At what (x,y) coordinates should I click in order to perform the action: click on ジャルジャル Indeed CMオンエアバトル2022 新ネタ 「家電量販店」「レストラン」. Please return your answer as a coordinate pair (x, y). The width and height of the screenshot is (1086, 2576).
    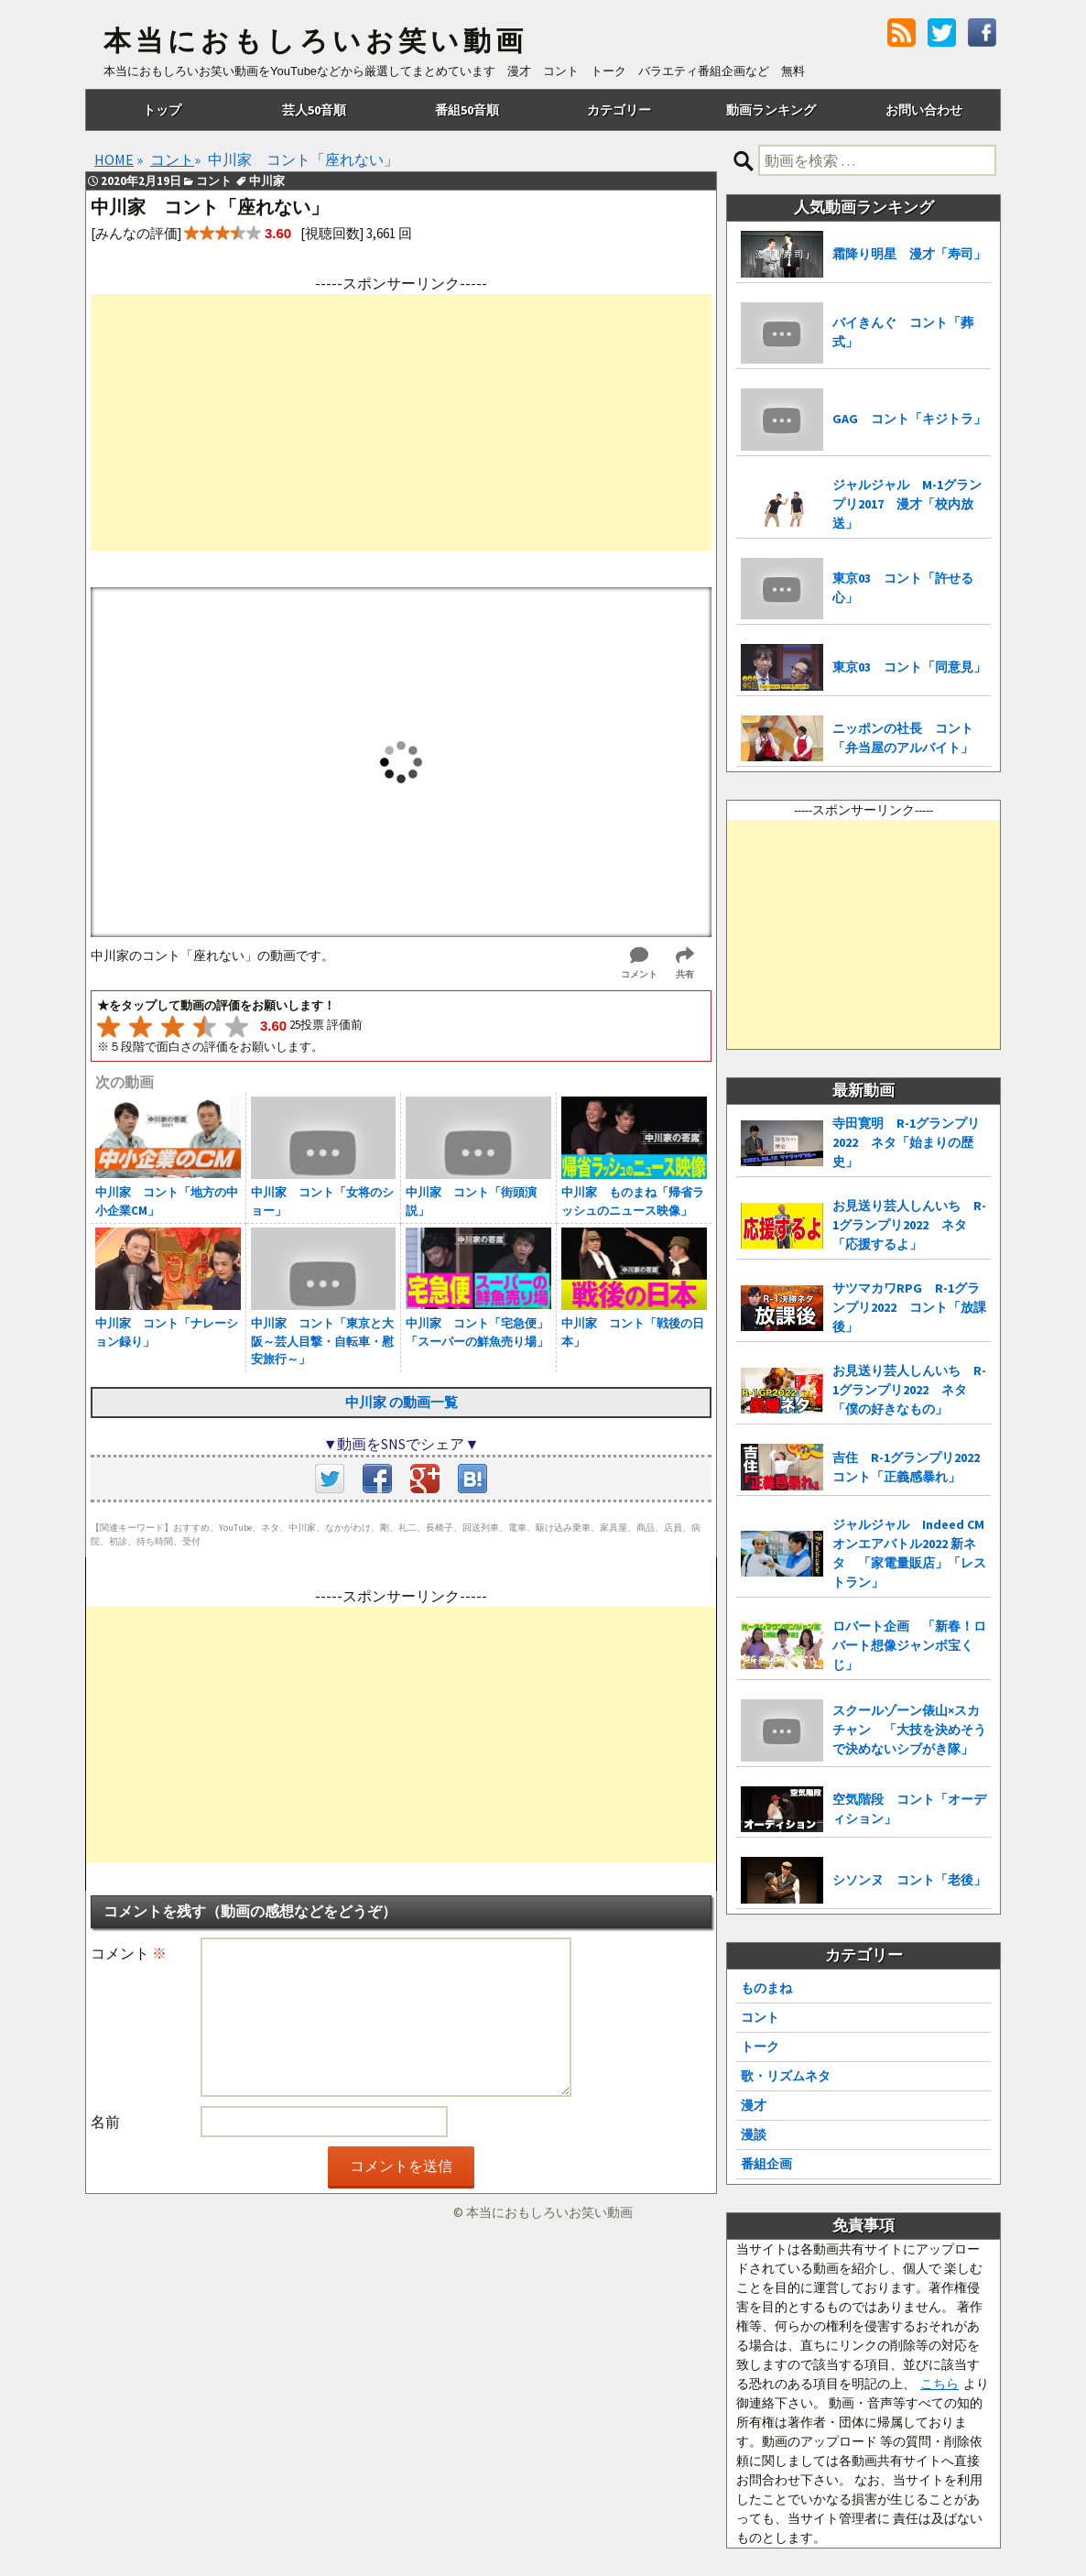
    Looking at the image, I should click on (909, 1553).